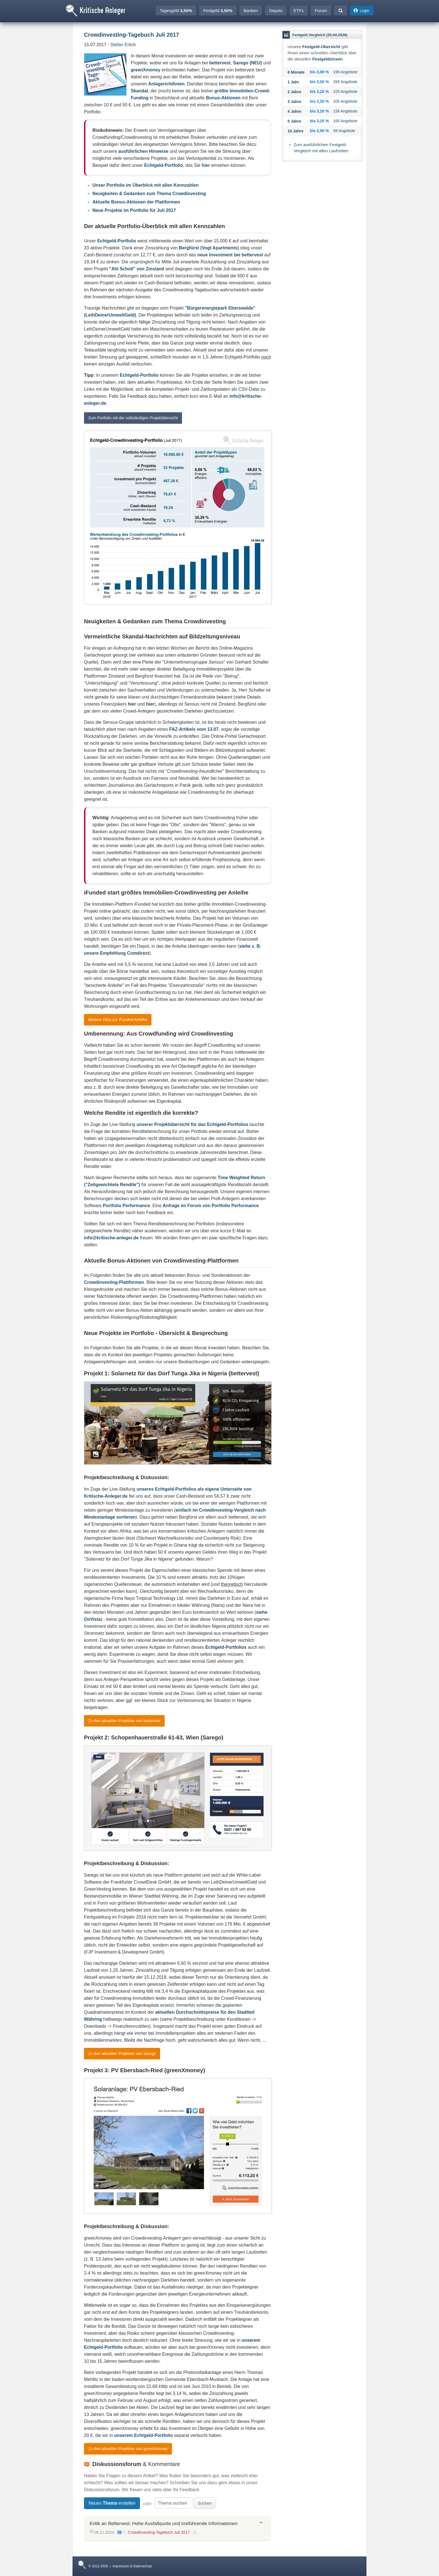  Describe the element at coordinates (217, 10) in the screenshot. I see `Festgeld` at that location.